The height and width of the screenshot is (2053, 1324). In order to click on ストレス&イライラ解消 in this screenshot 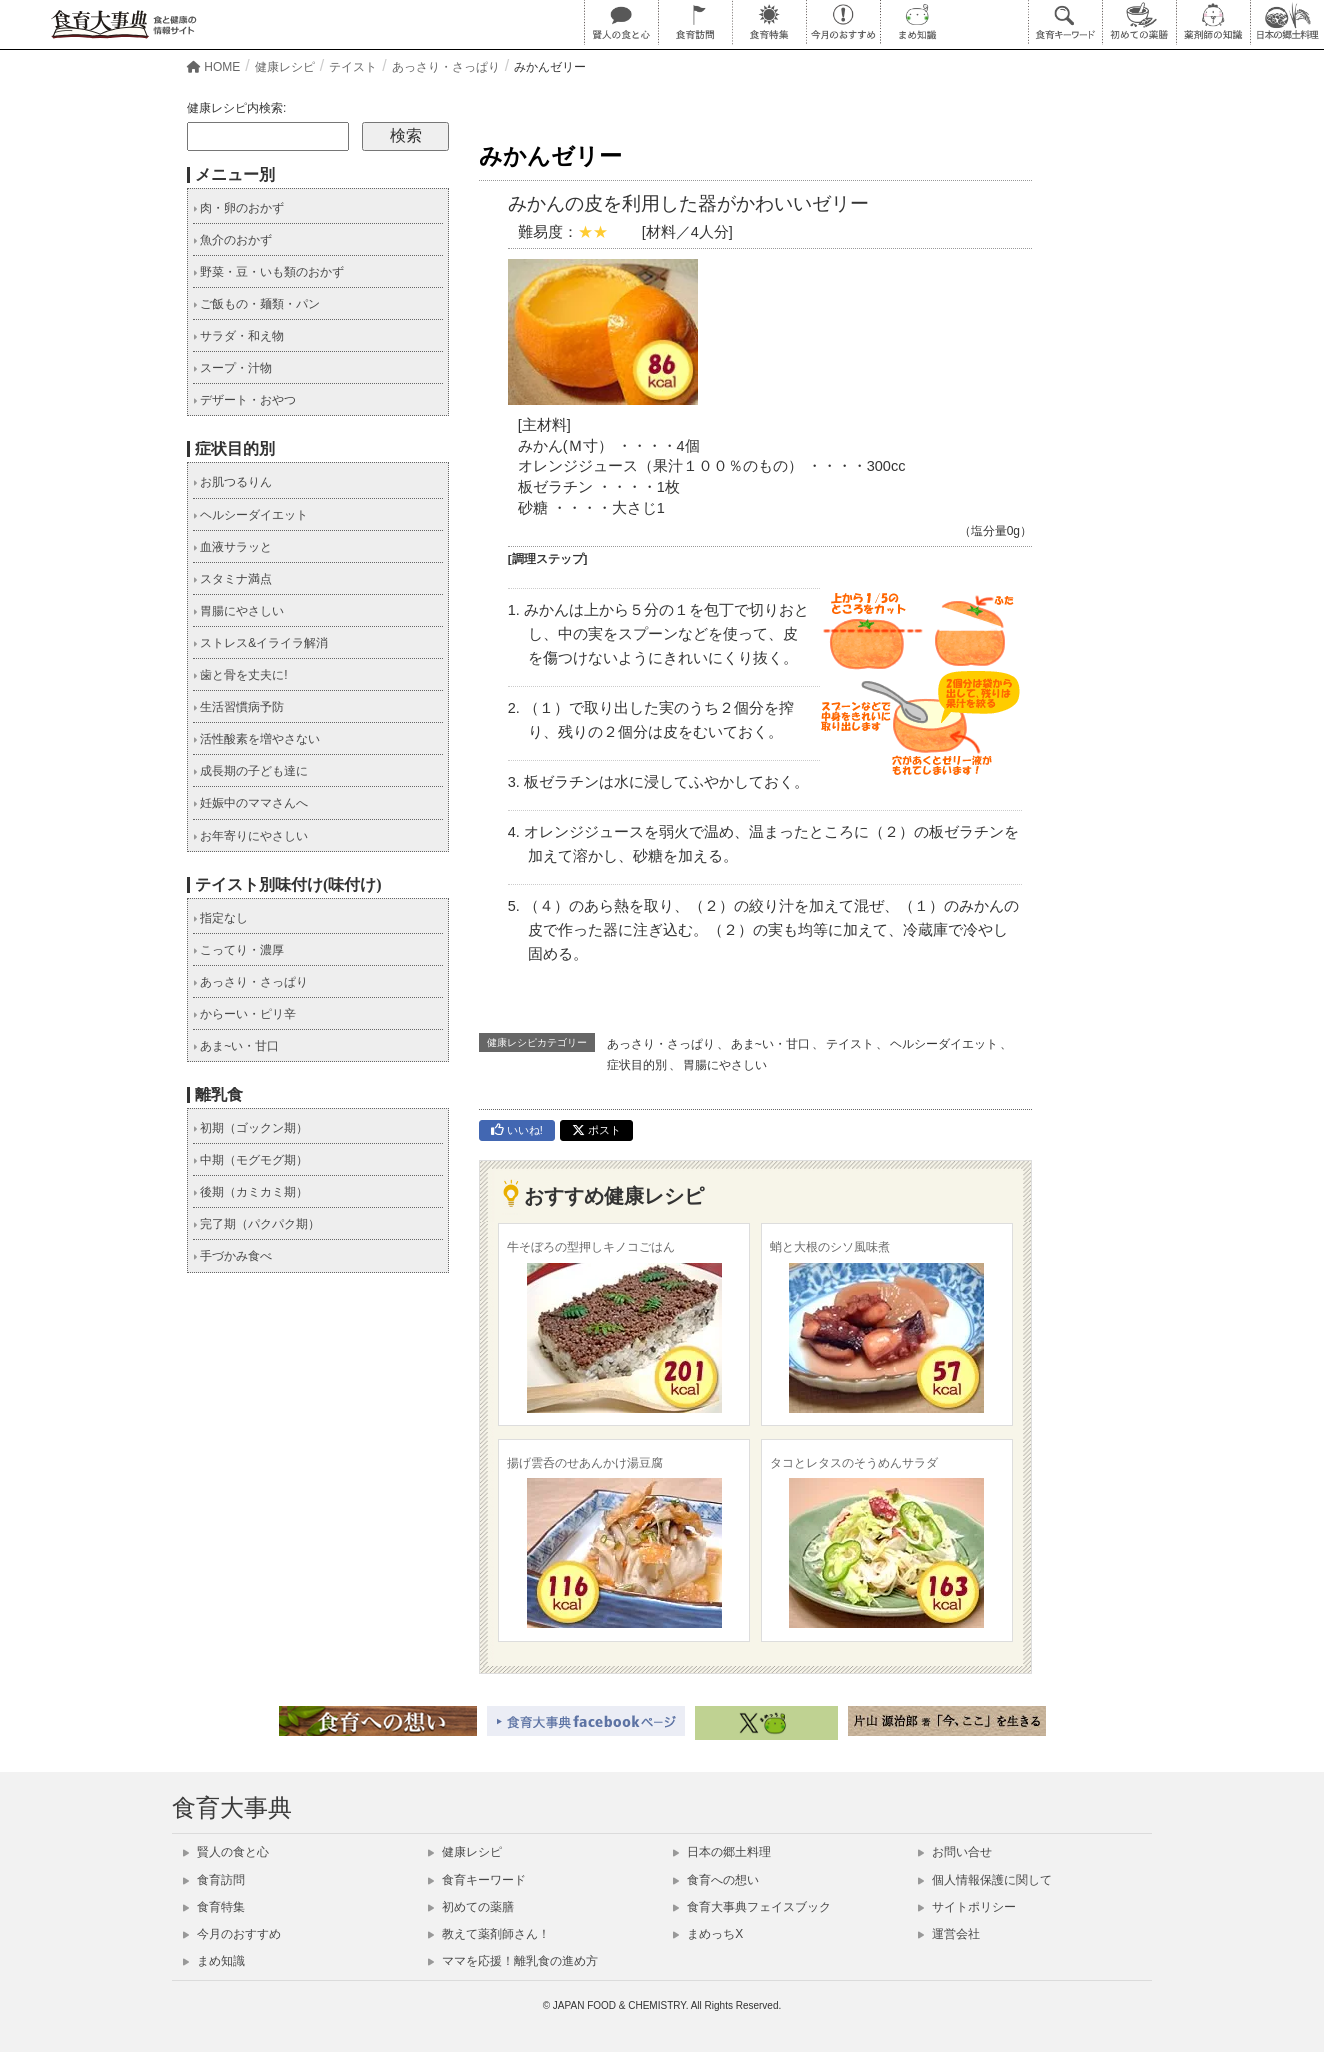, I will do `click(260, 643)`.